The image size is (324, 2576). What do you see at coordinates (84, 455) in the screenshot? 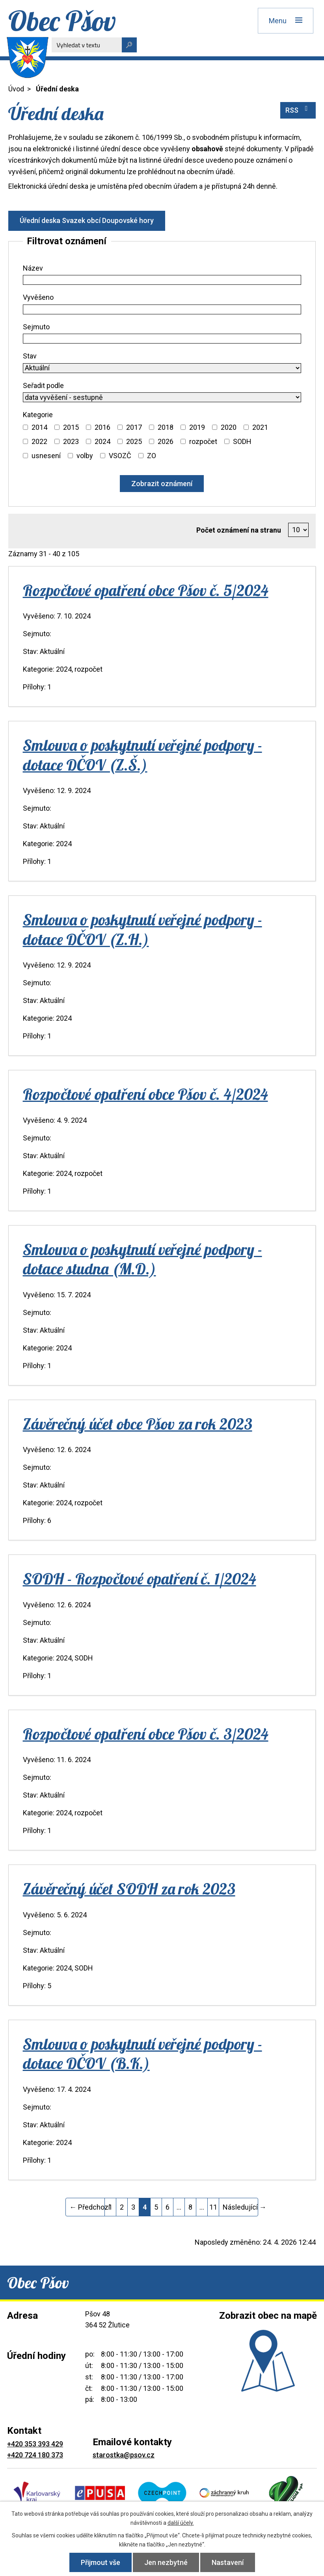
I see `volby` at bounding box center [84, 455].